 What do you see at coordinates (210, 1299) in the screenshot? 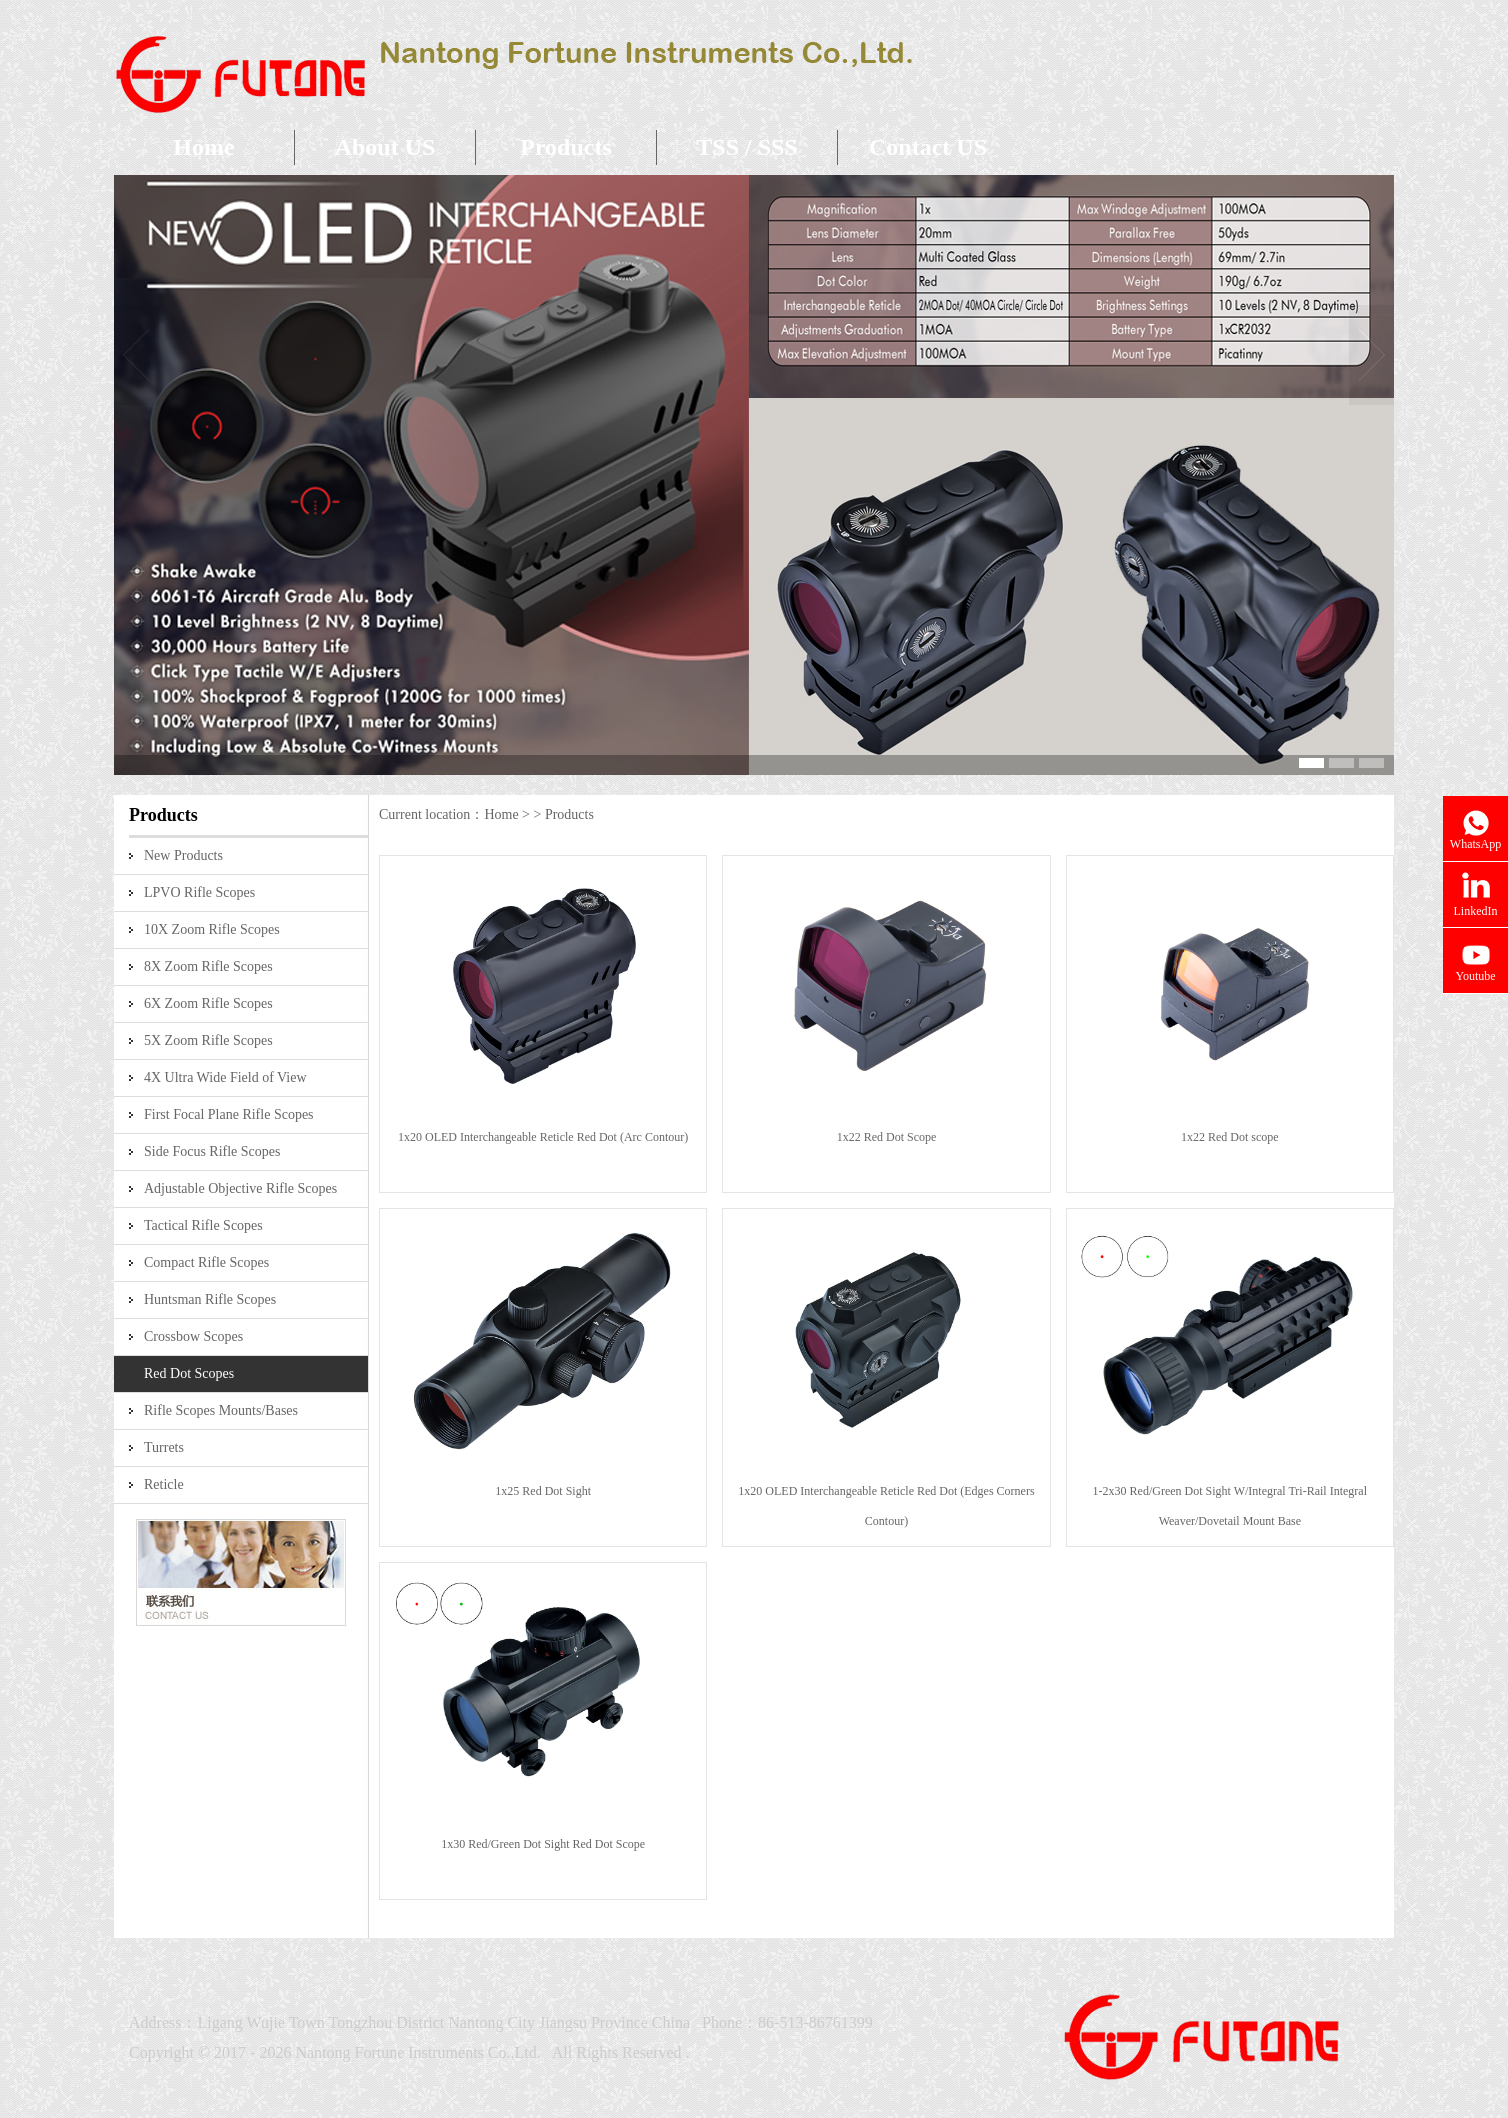
I see `Huntsman Rifle Scopes` at bounding box center [210, 1299].